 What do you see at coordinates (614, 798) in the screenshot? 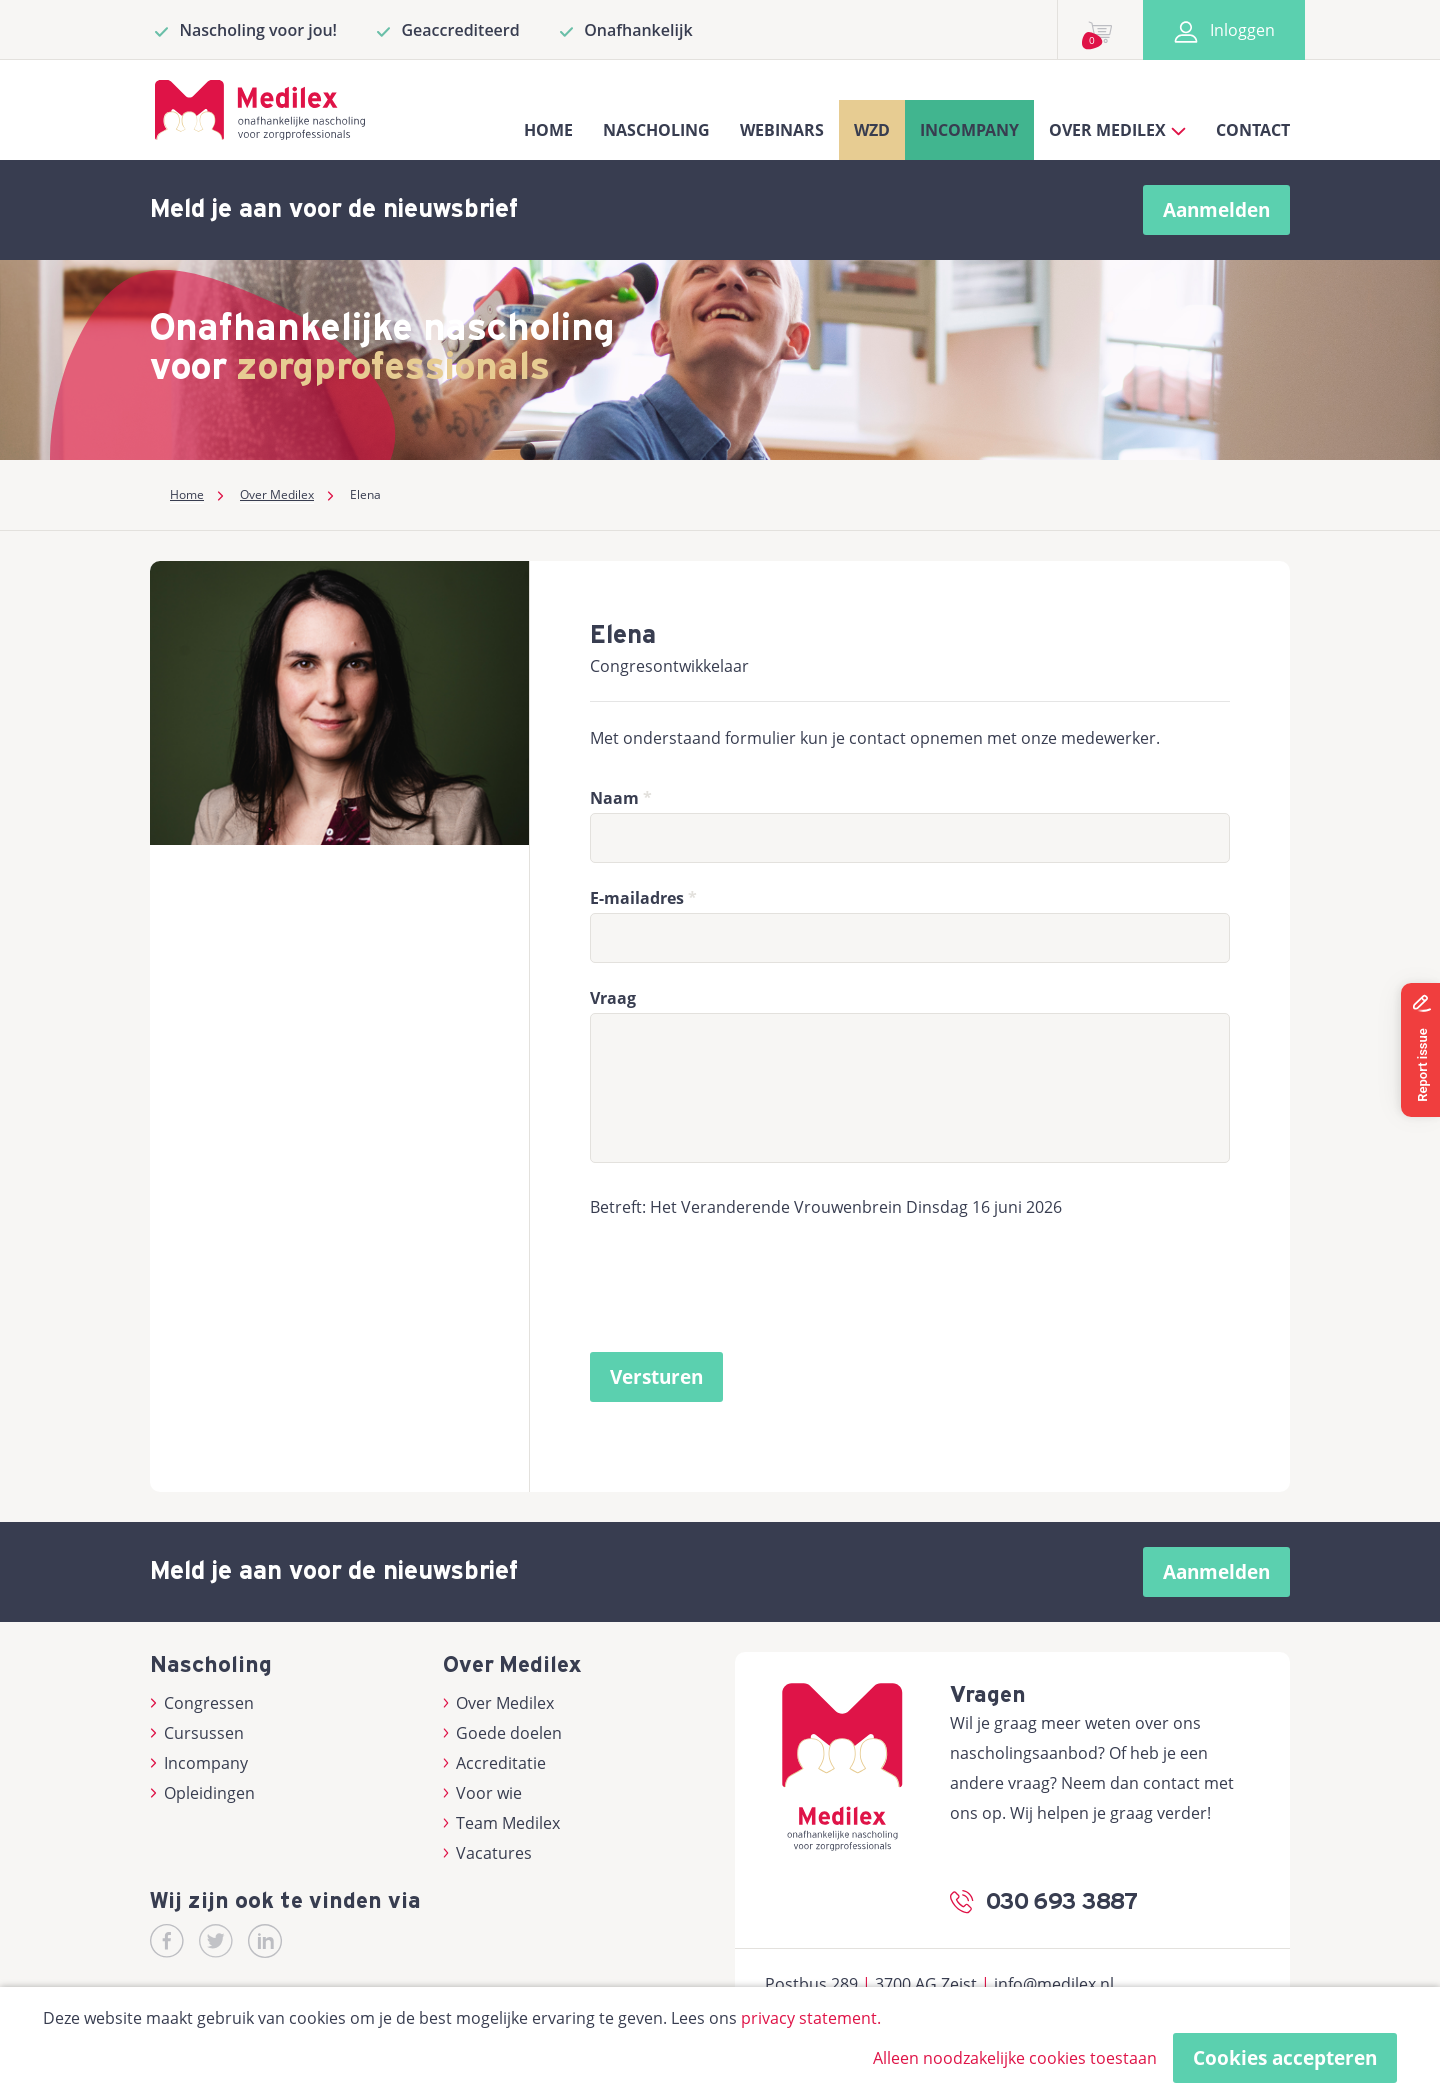
I see `Naam` at bounding box center [614, 798].